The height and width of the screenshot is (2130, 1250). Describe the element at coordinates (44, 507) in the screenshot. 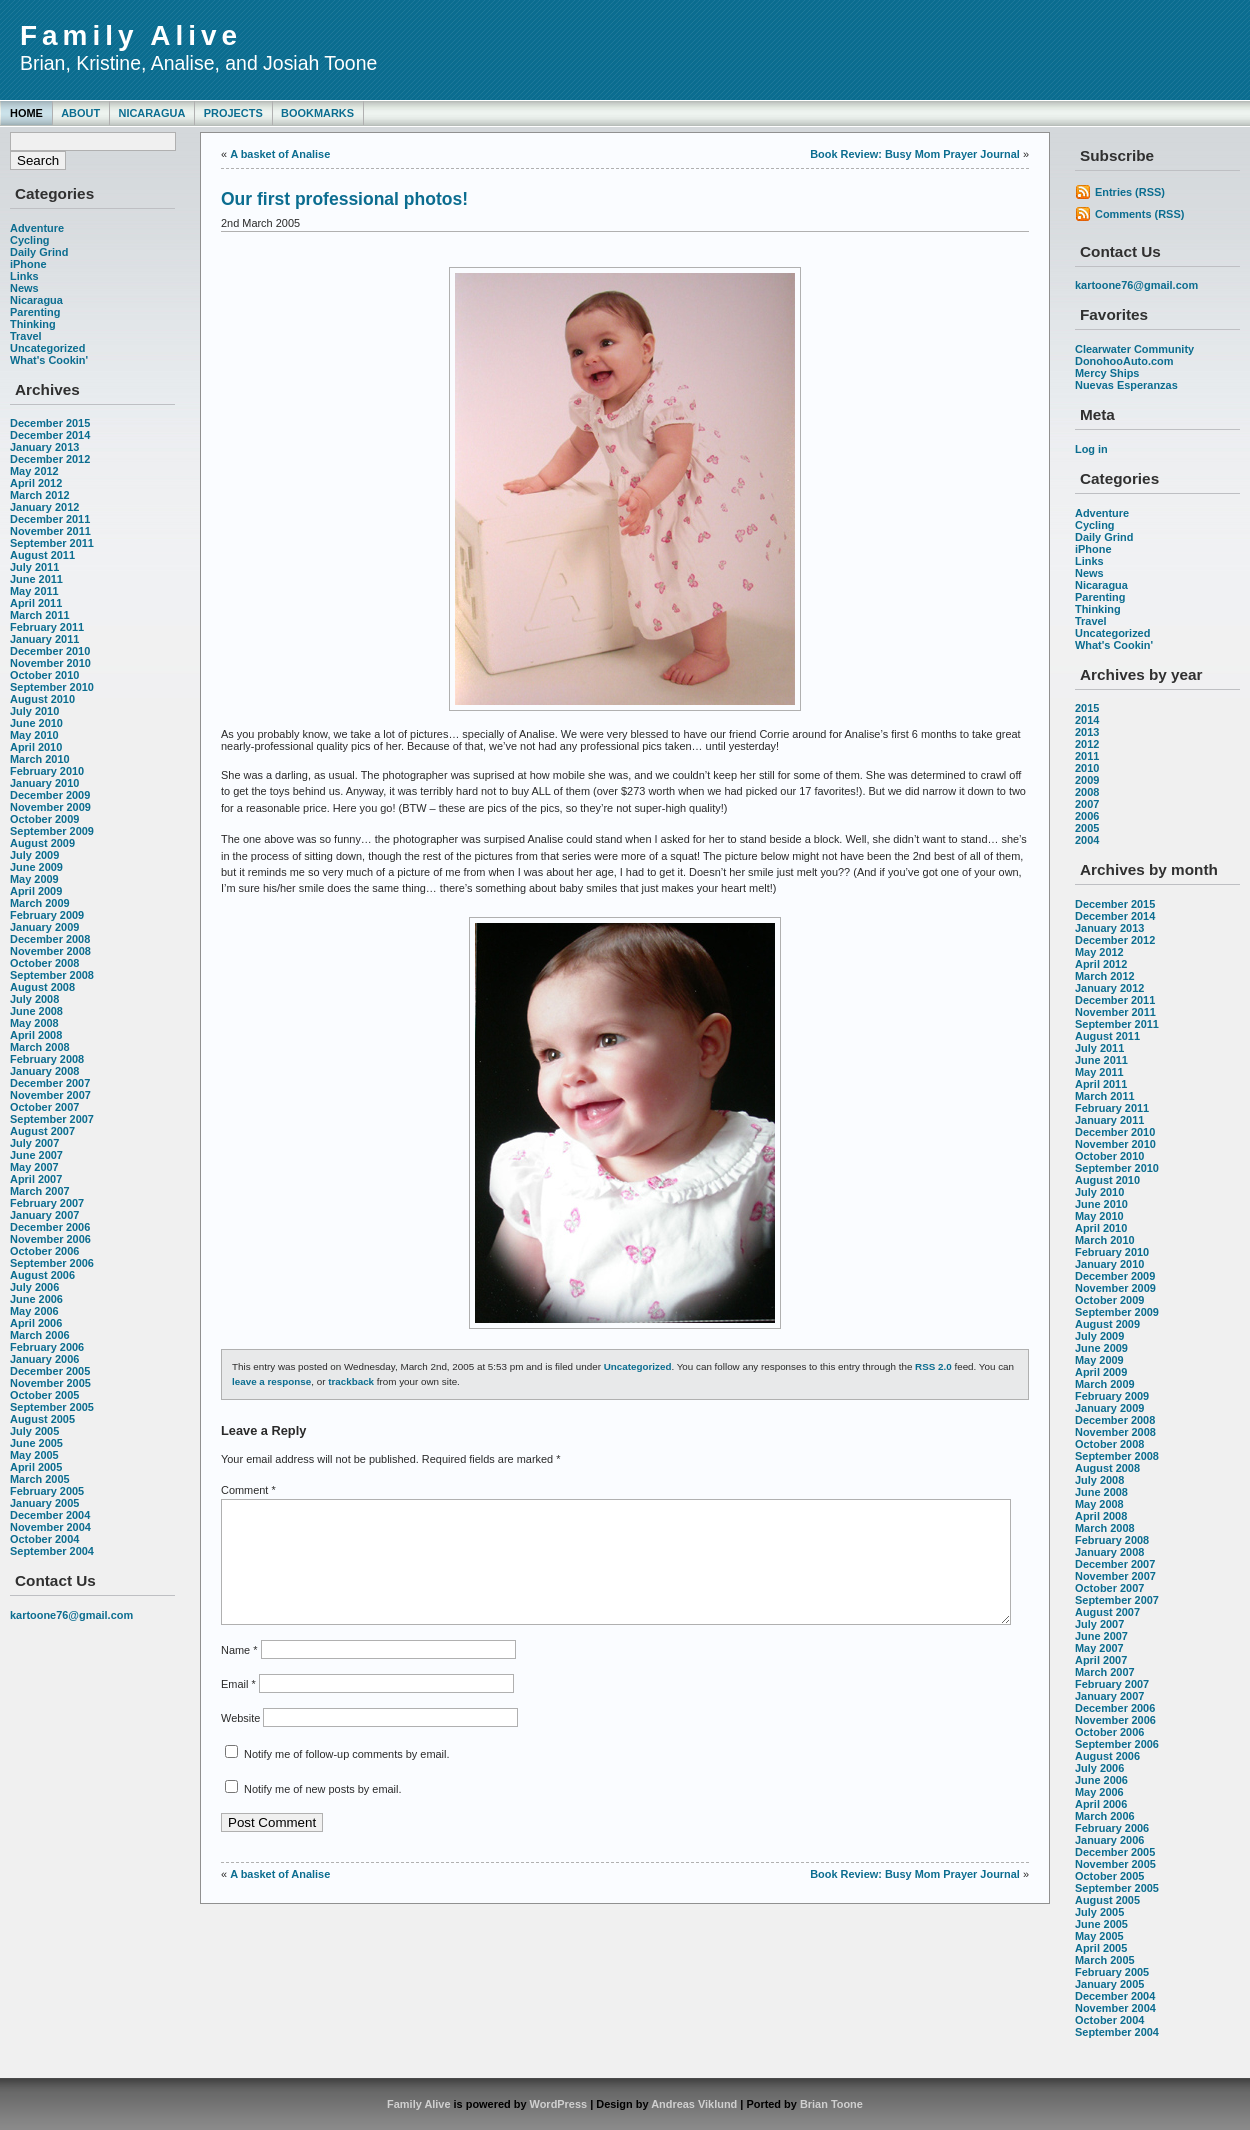

I see `January 2012` at that location.